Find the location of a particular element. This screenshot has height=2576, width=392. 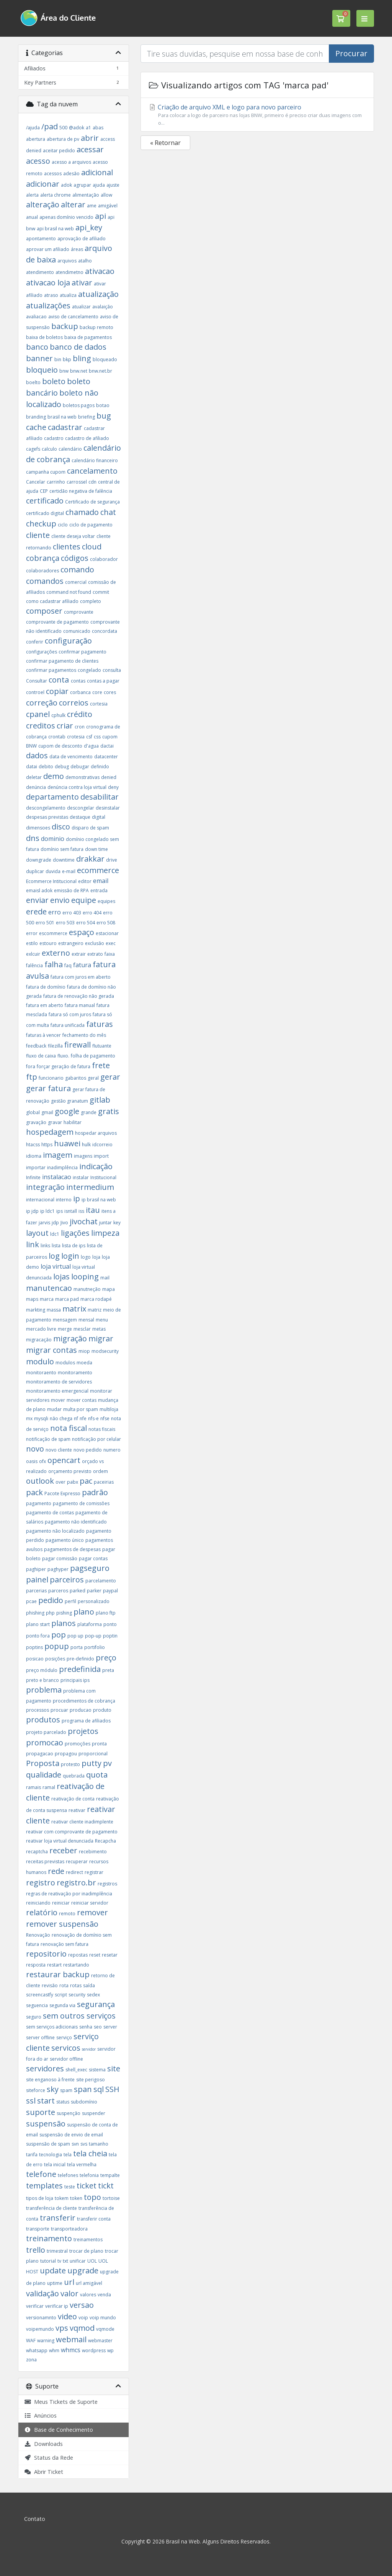

huawei is located at coordinates (67, 1143).